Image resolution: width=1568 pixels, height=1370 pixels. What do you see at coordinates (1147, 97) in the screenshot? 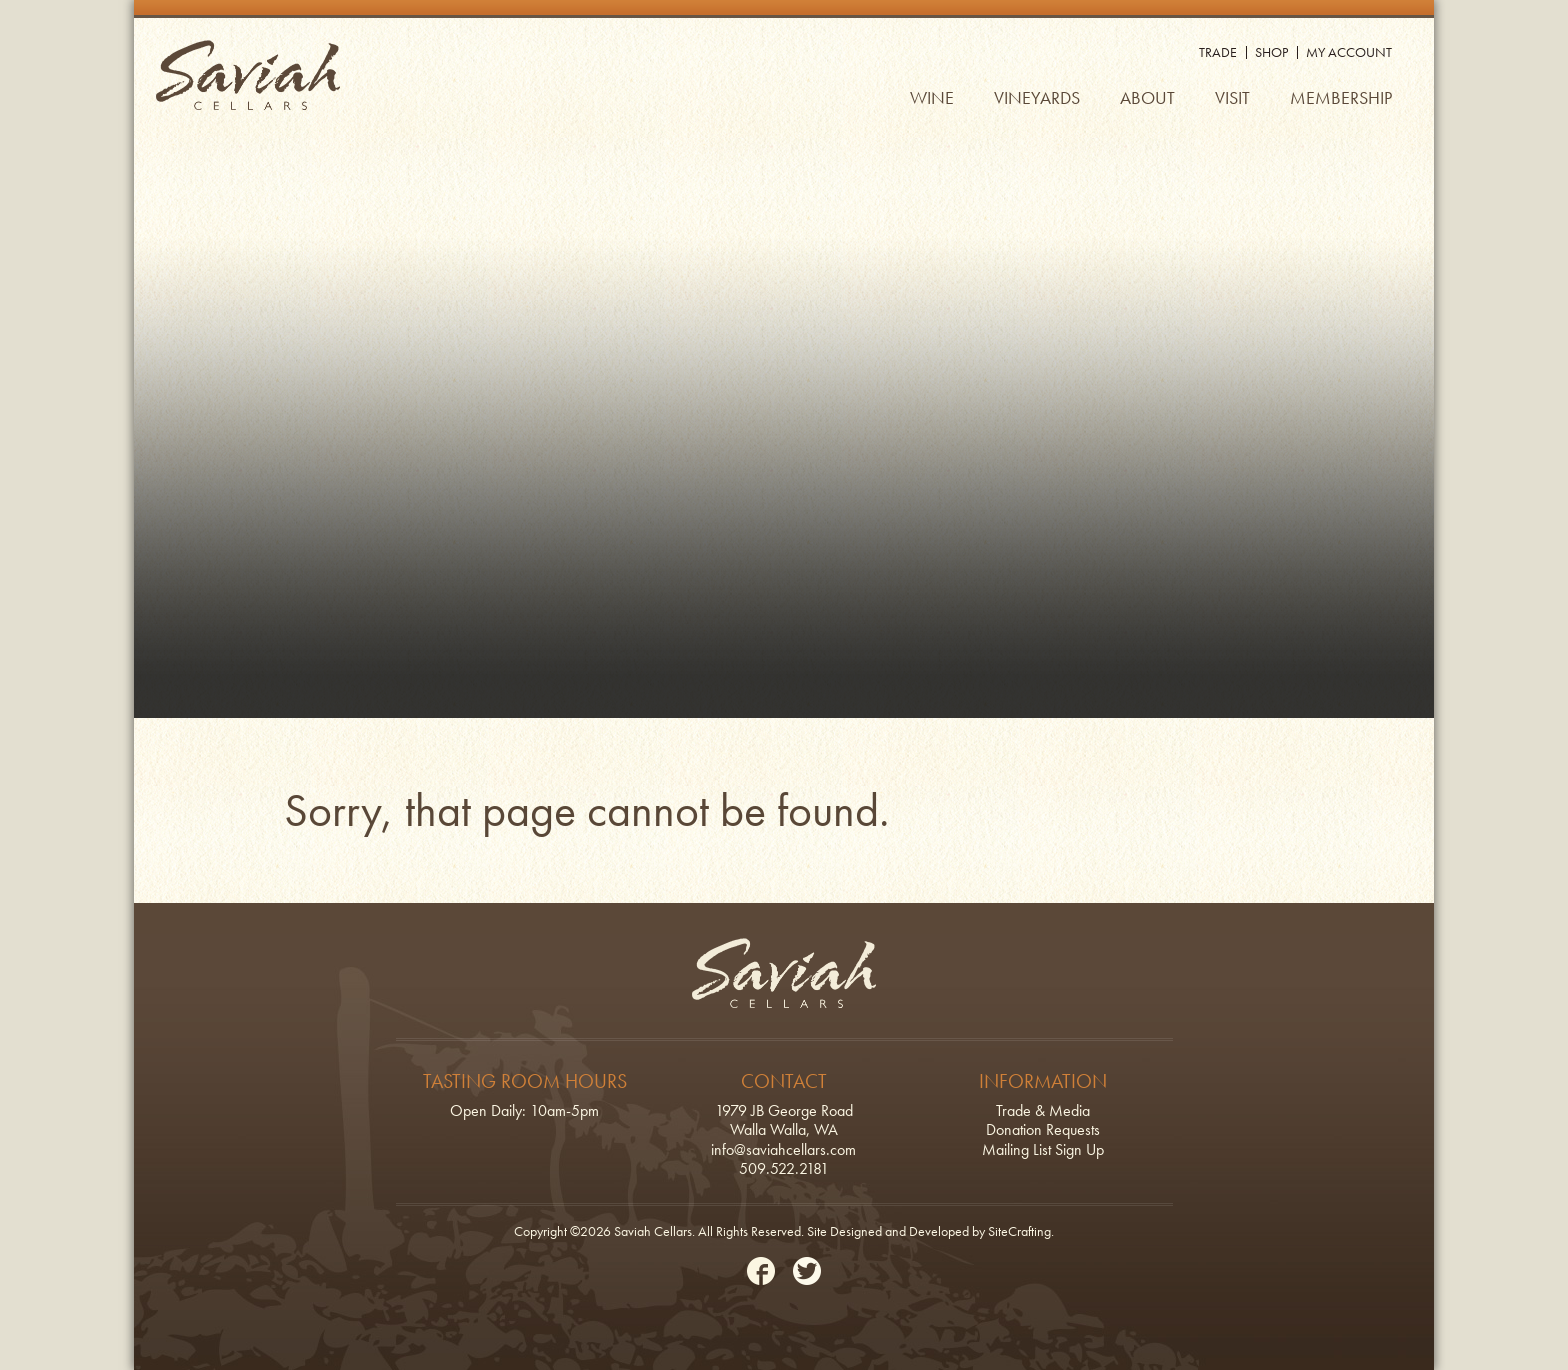
I see `About` at bounding box center [1147, 97].